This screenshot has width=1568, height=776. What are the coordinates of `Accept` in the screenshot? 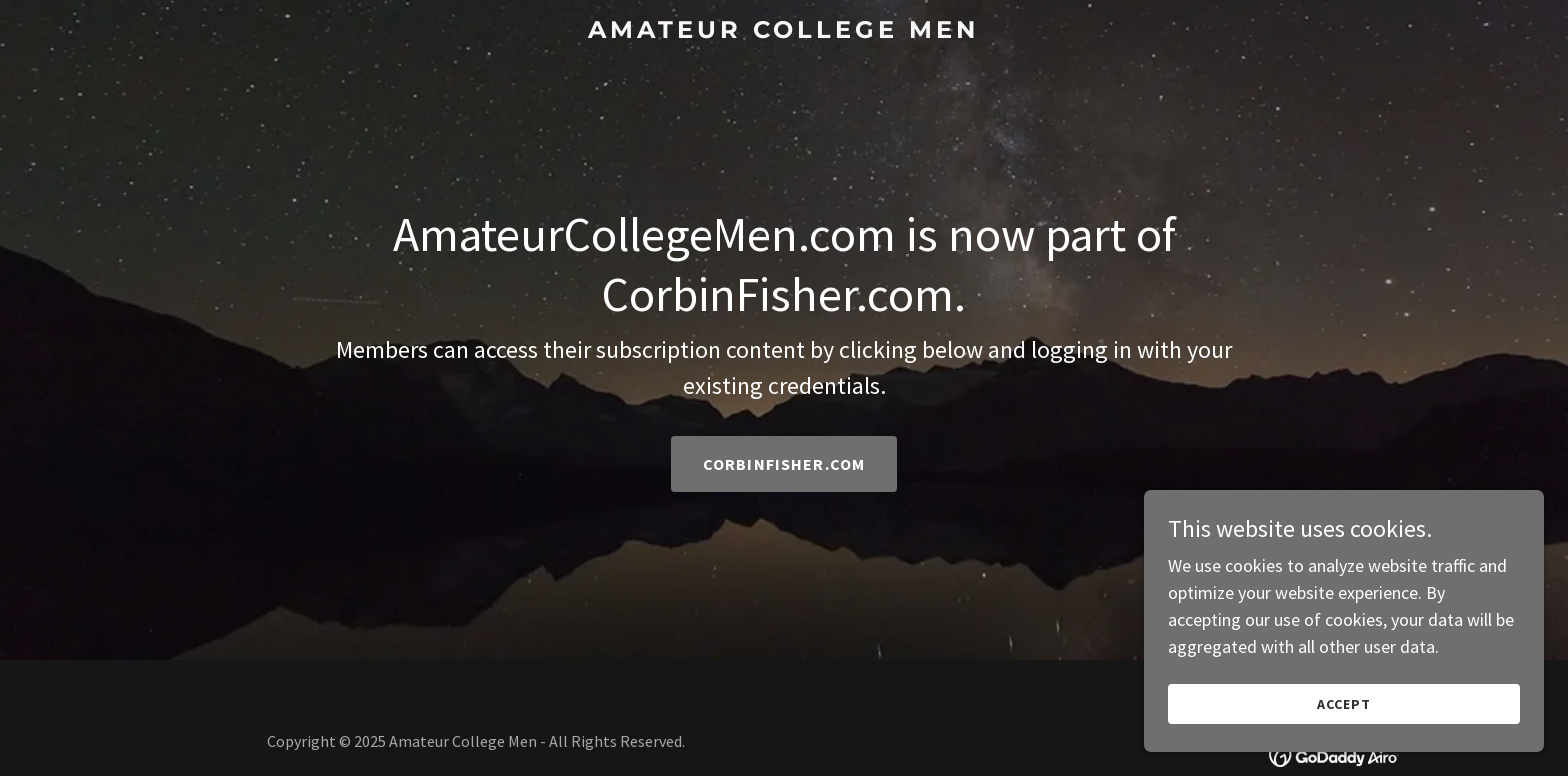 It's located at (1344, 704).